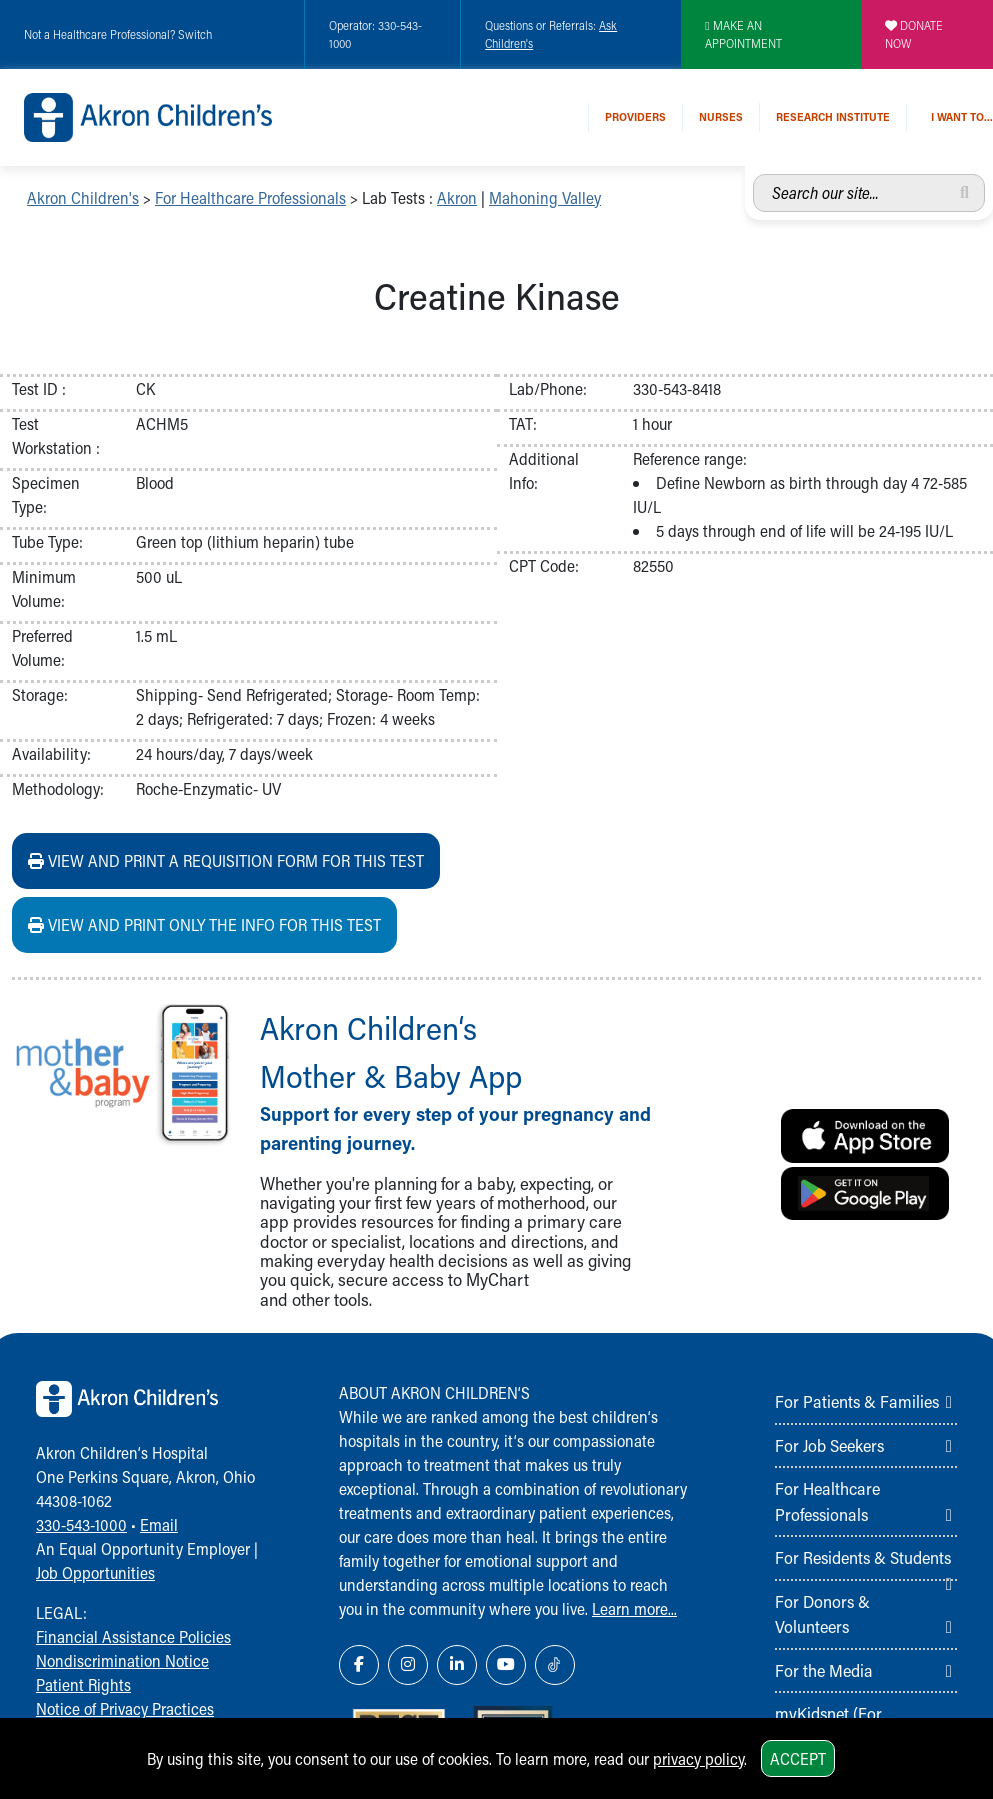 Image resolution: width=993 pixels, height=1799 pixels. Describe the element at coordinates (159, 1524) in the screenshot. I see `Email` at that location.